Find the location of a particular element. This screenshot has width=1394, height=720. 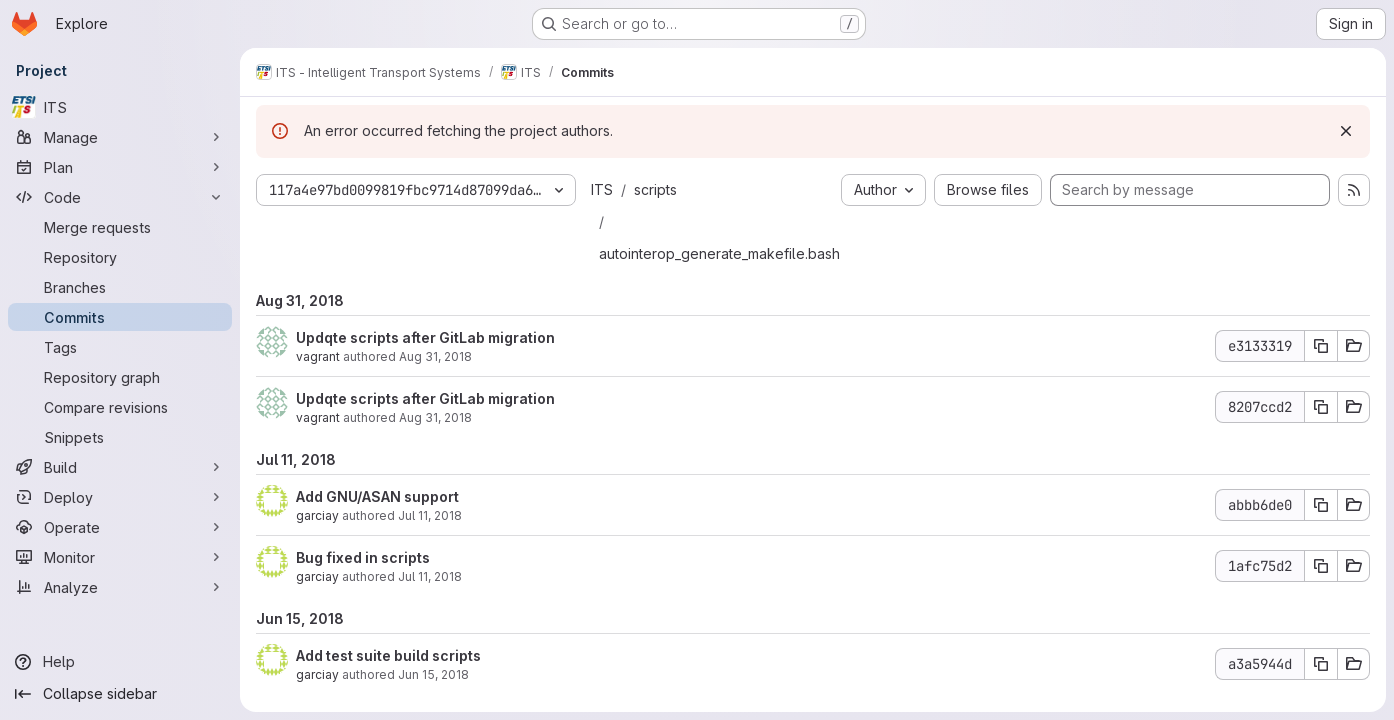

vagrant is located at coordinates (318, 356).